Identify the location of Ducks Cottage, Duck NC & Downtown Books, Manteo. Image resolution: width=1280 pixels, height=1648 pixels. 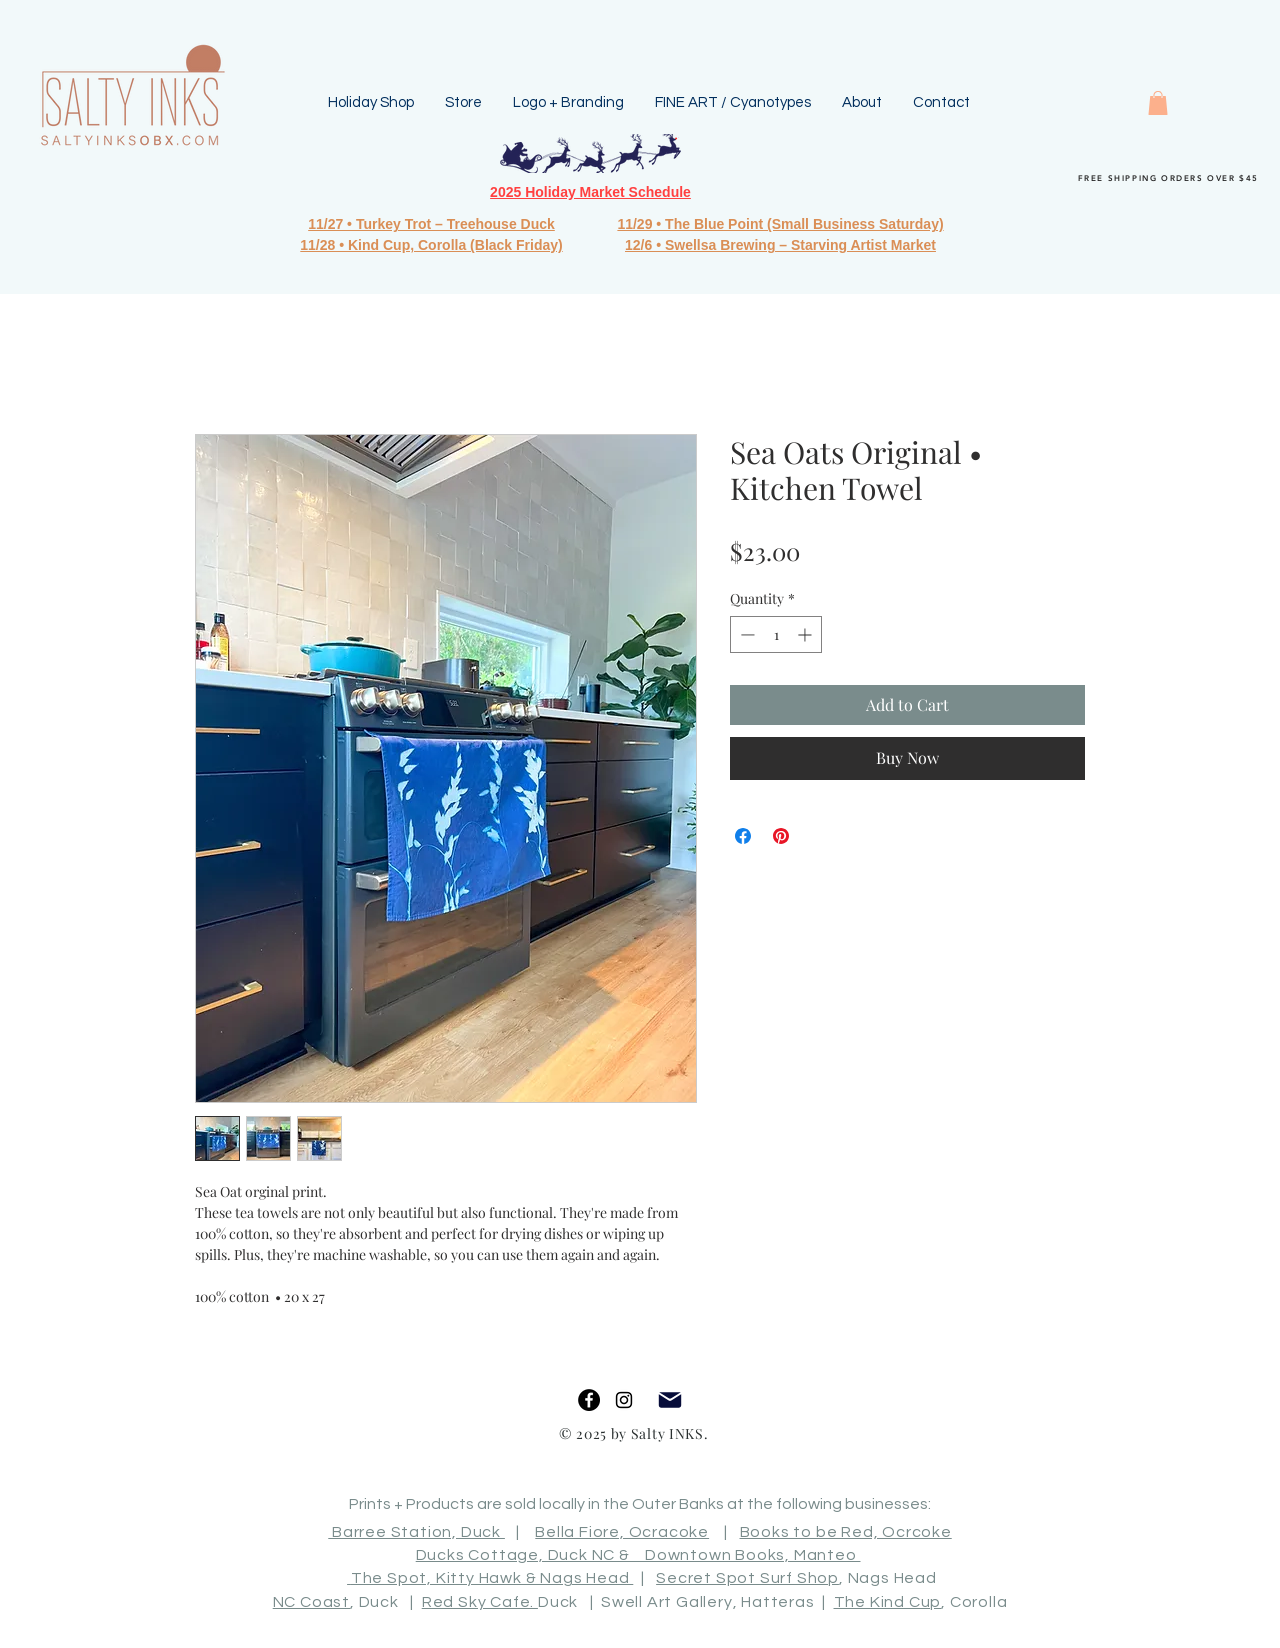
(638, 1555).